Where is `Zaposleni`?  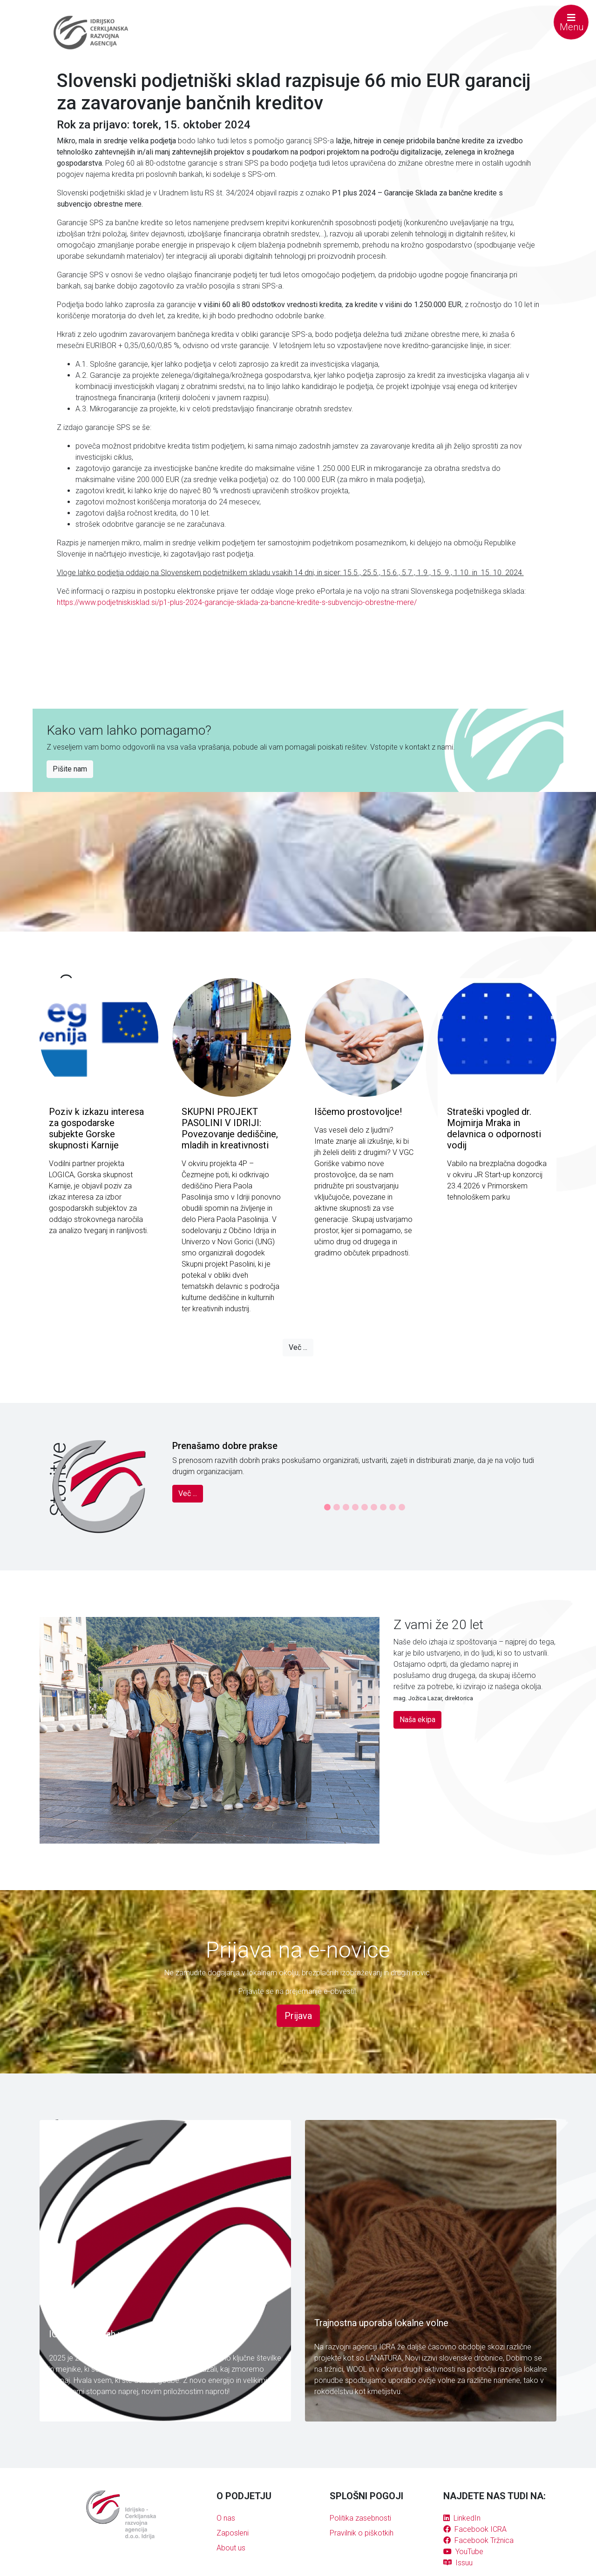
Zaposleni is located at coordinates (233, 2533).